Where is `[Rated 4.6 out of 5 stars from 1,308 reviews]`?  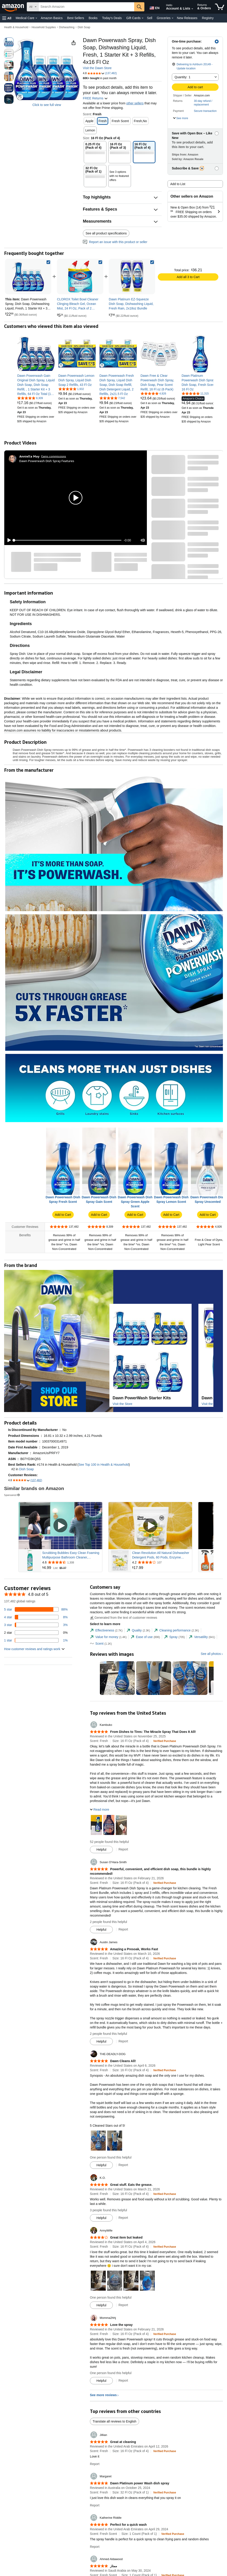
[Rated 4.6 out of 5 stars from 1,308 reviews] is located at coordinates (71, 1562).